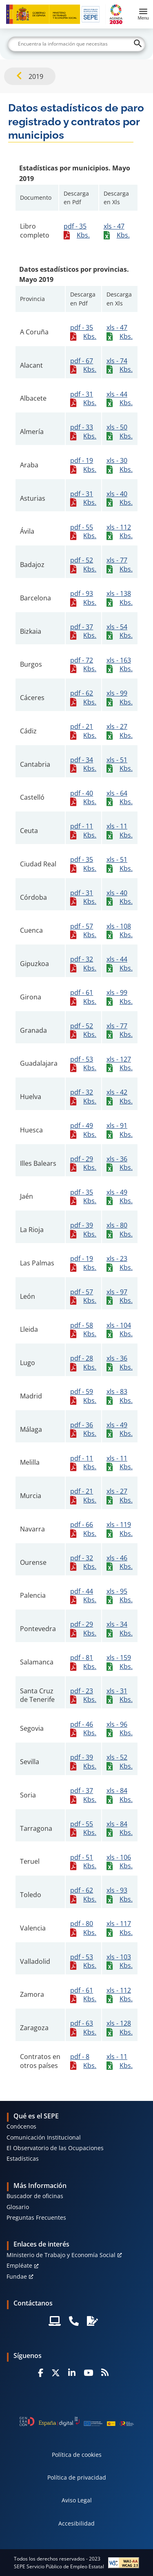  I want to click on Política de cookies, so click(77, 2454).